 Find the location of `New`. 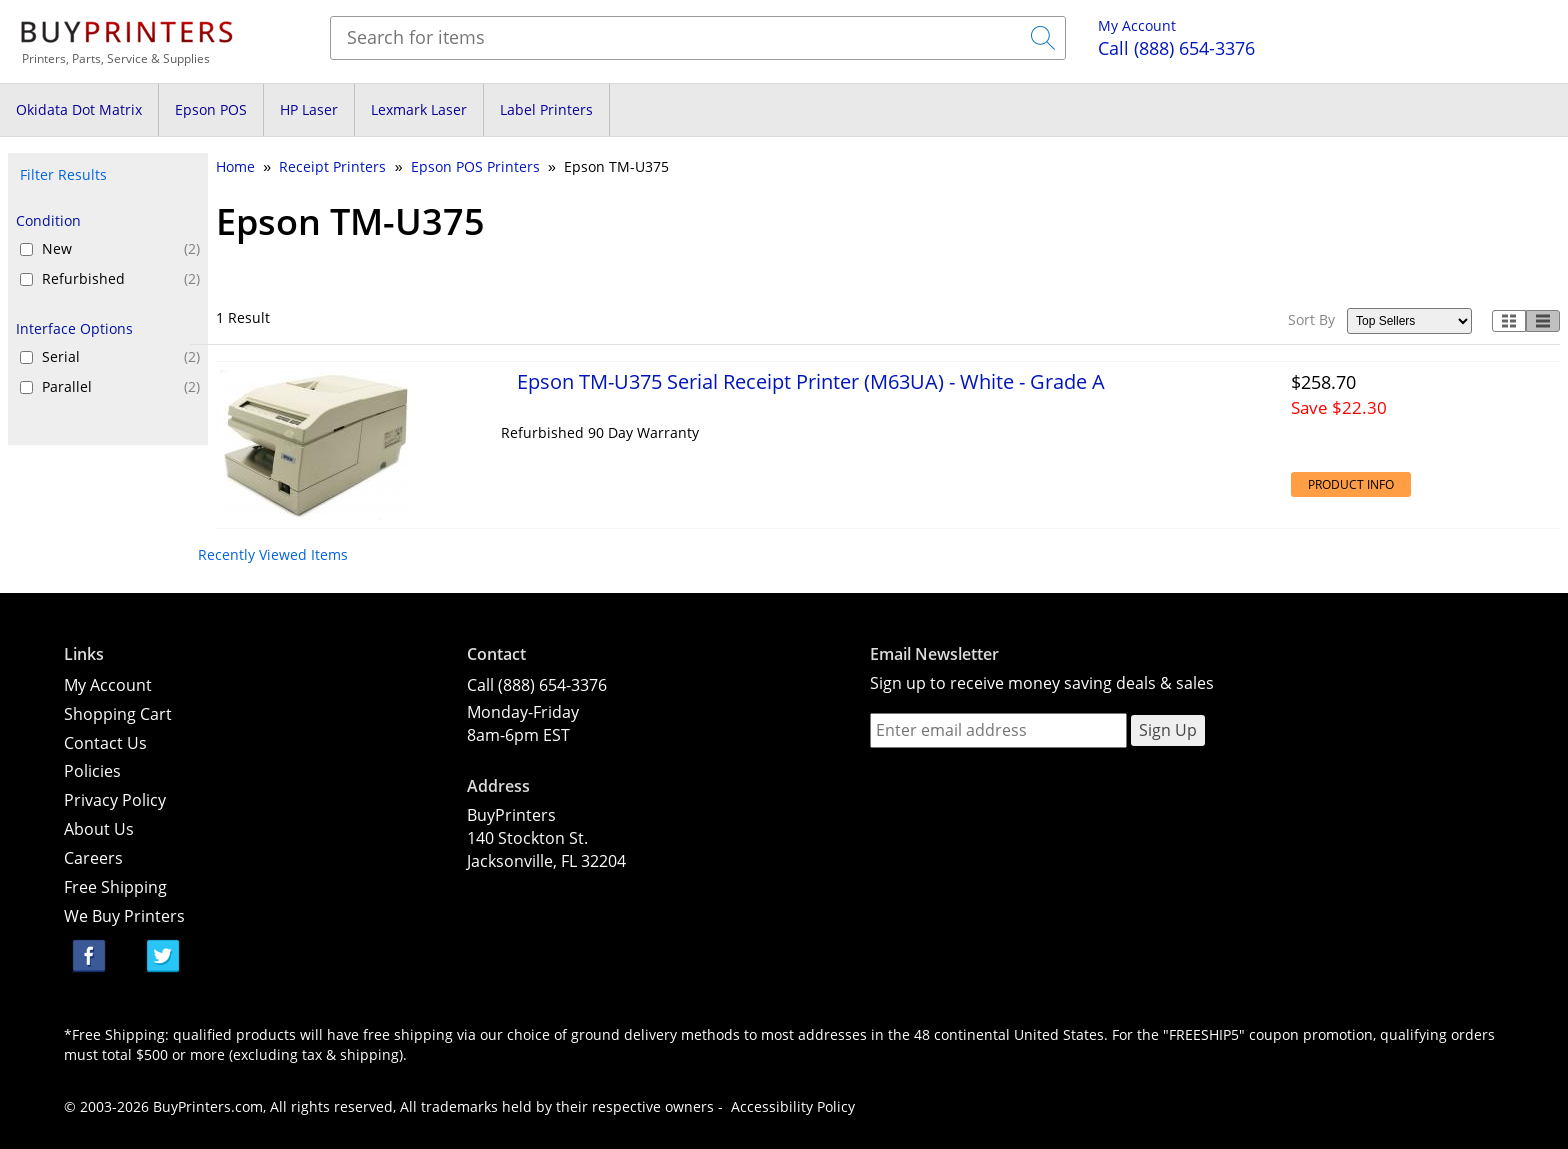

New is located at coordinates (121, 249).